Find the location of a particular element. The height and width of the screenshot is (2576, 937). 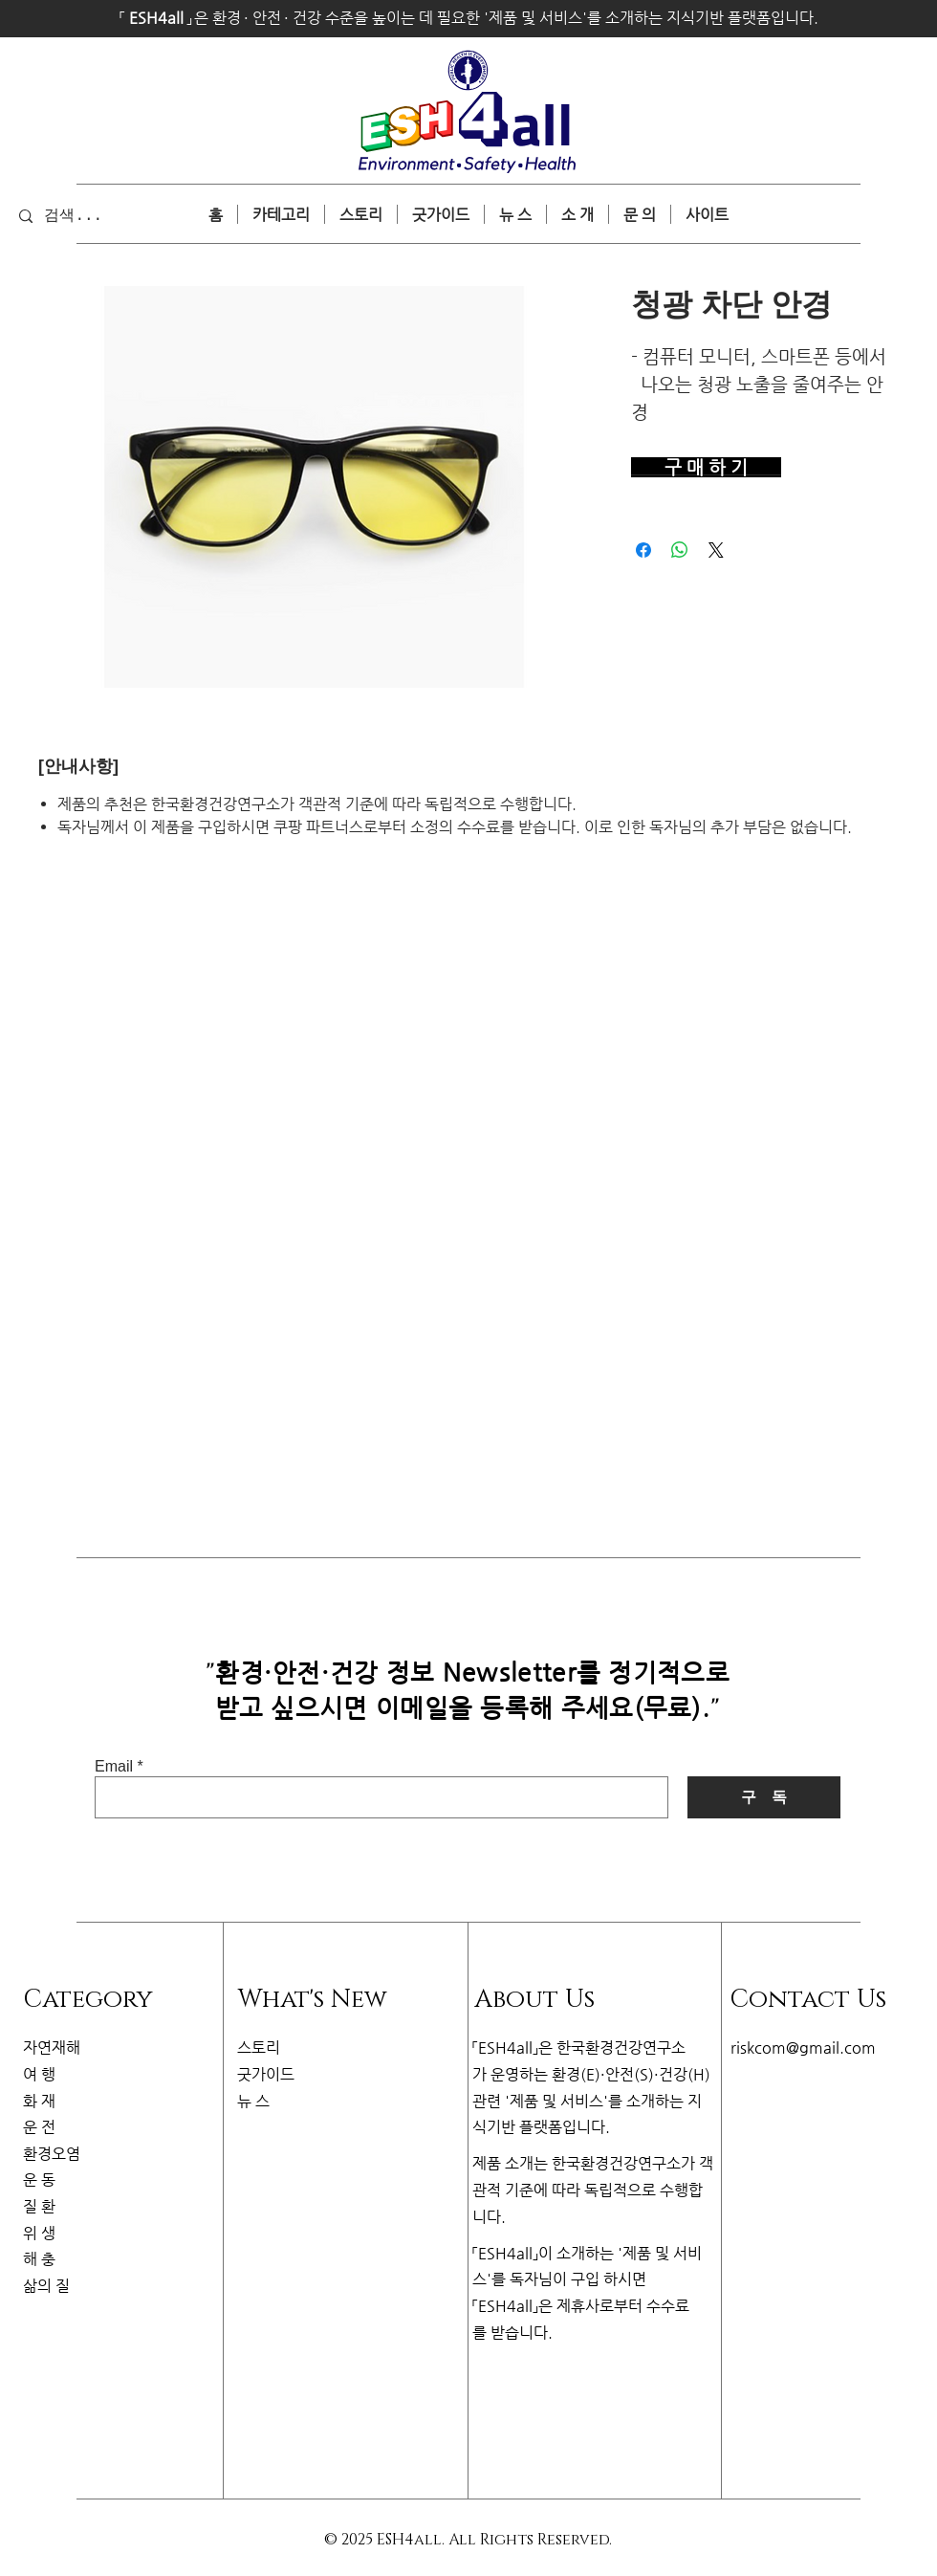

[button] is located at coordinates (707, 214).